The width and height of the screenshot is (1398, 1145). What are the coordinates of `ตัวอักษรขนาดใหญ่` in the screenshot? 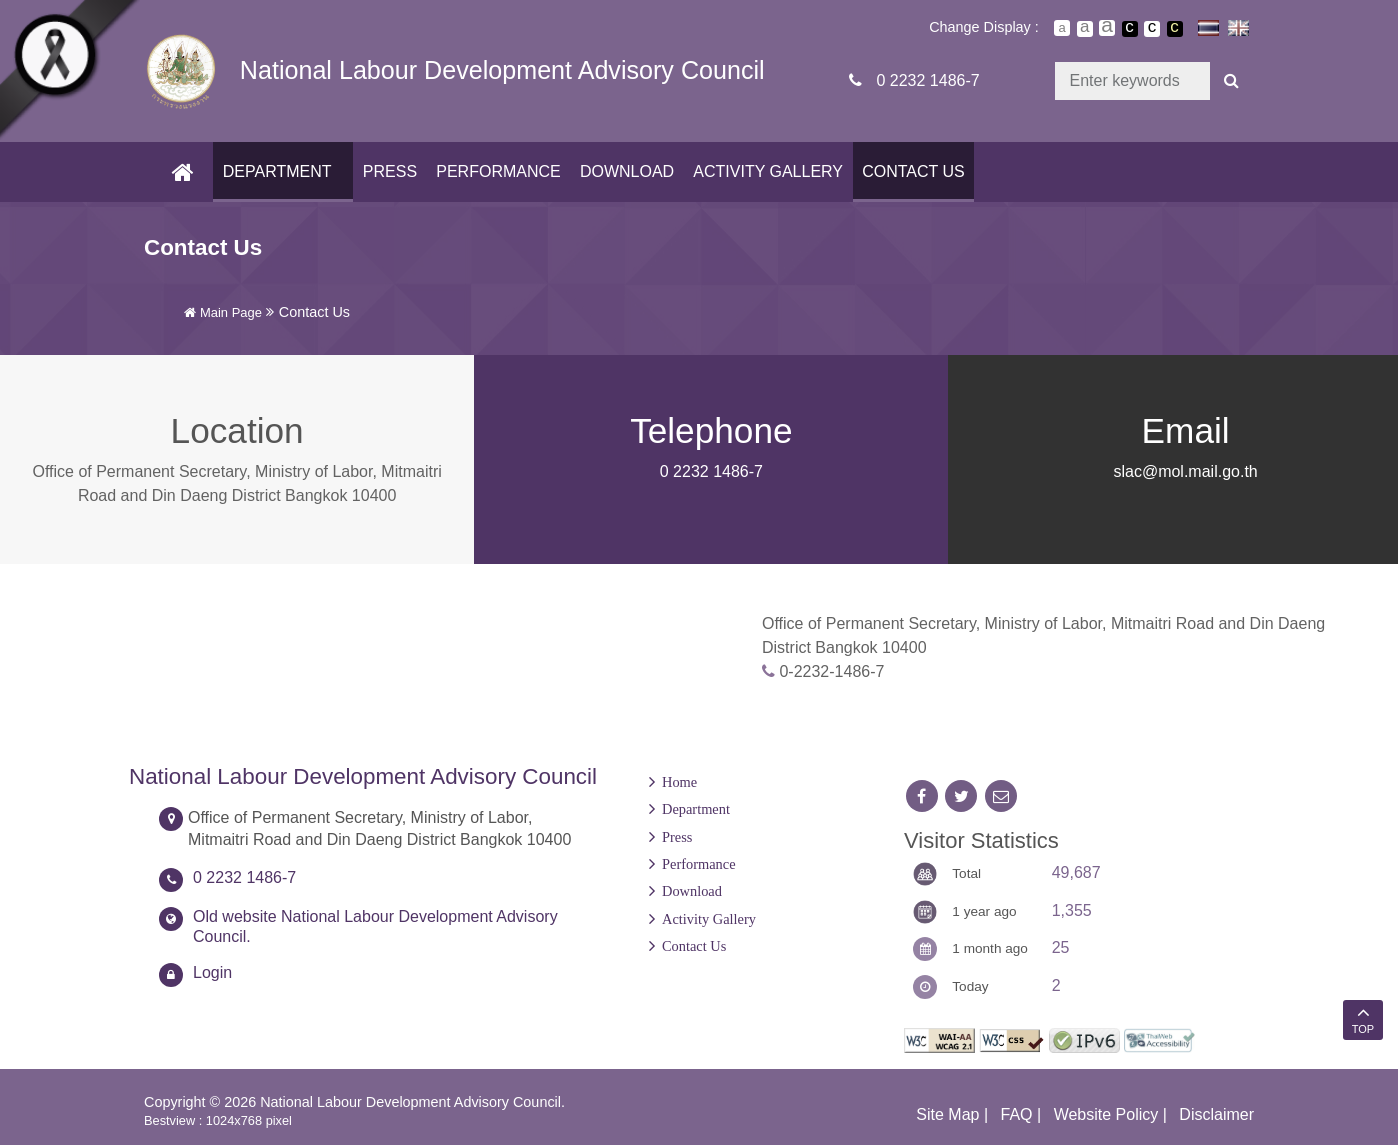 It's located at (1107, 28).